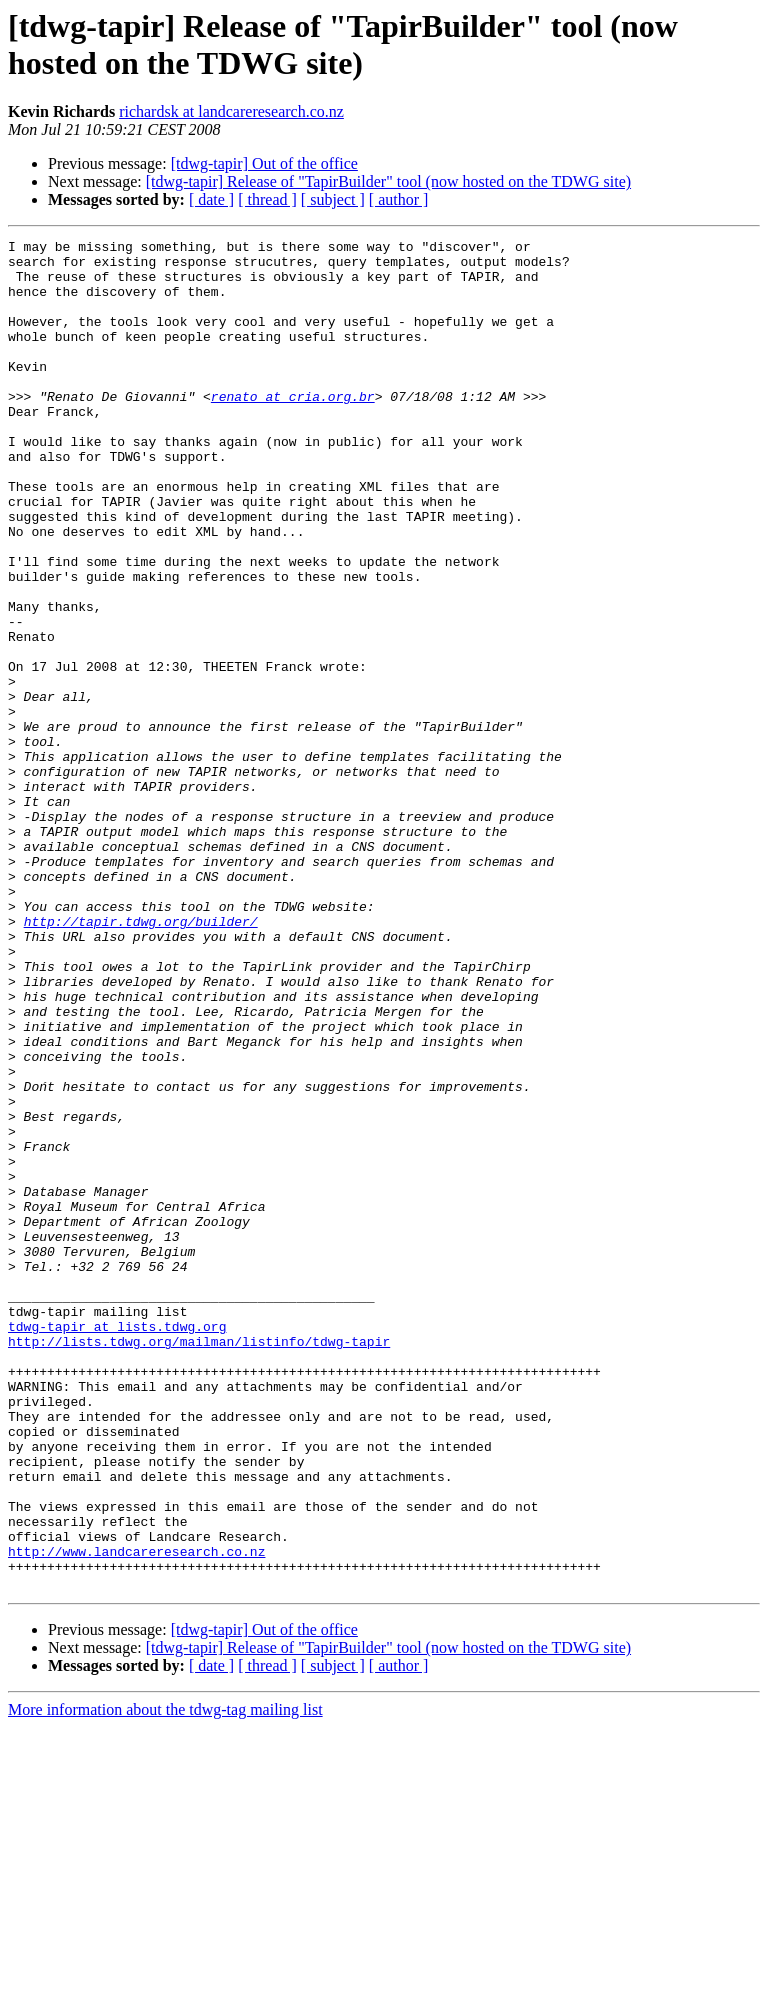 This screenshot has width=768, height=1997. What do you see at coordinates (141, 1059) in the screenshot?
I see `http://tapir.tdwg.org/builder/` at bounding box center [141, 1059].